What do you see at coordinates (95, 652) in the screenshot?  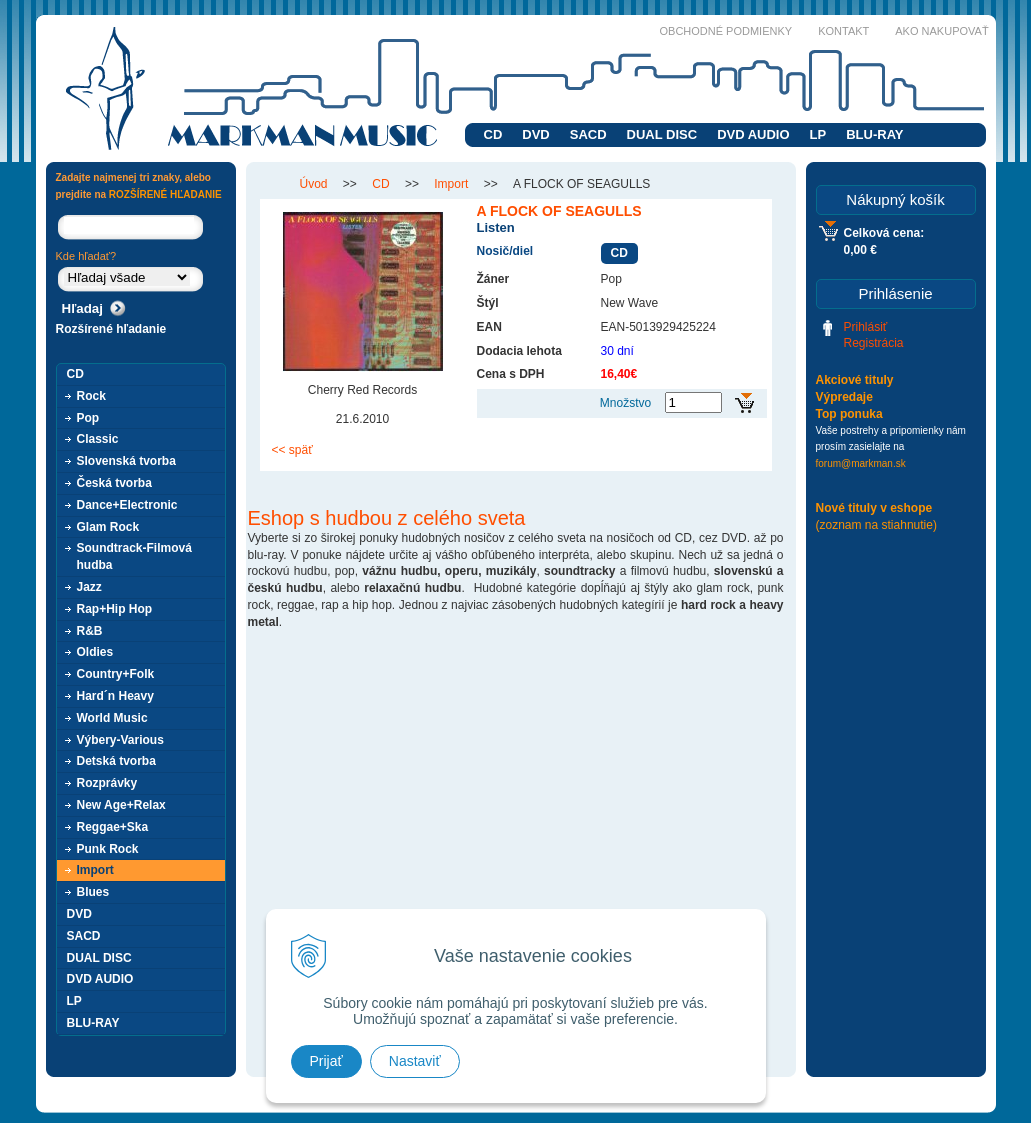 I see `Oldies` at bounding box center [95, 652].